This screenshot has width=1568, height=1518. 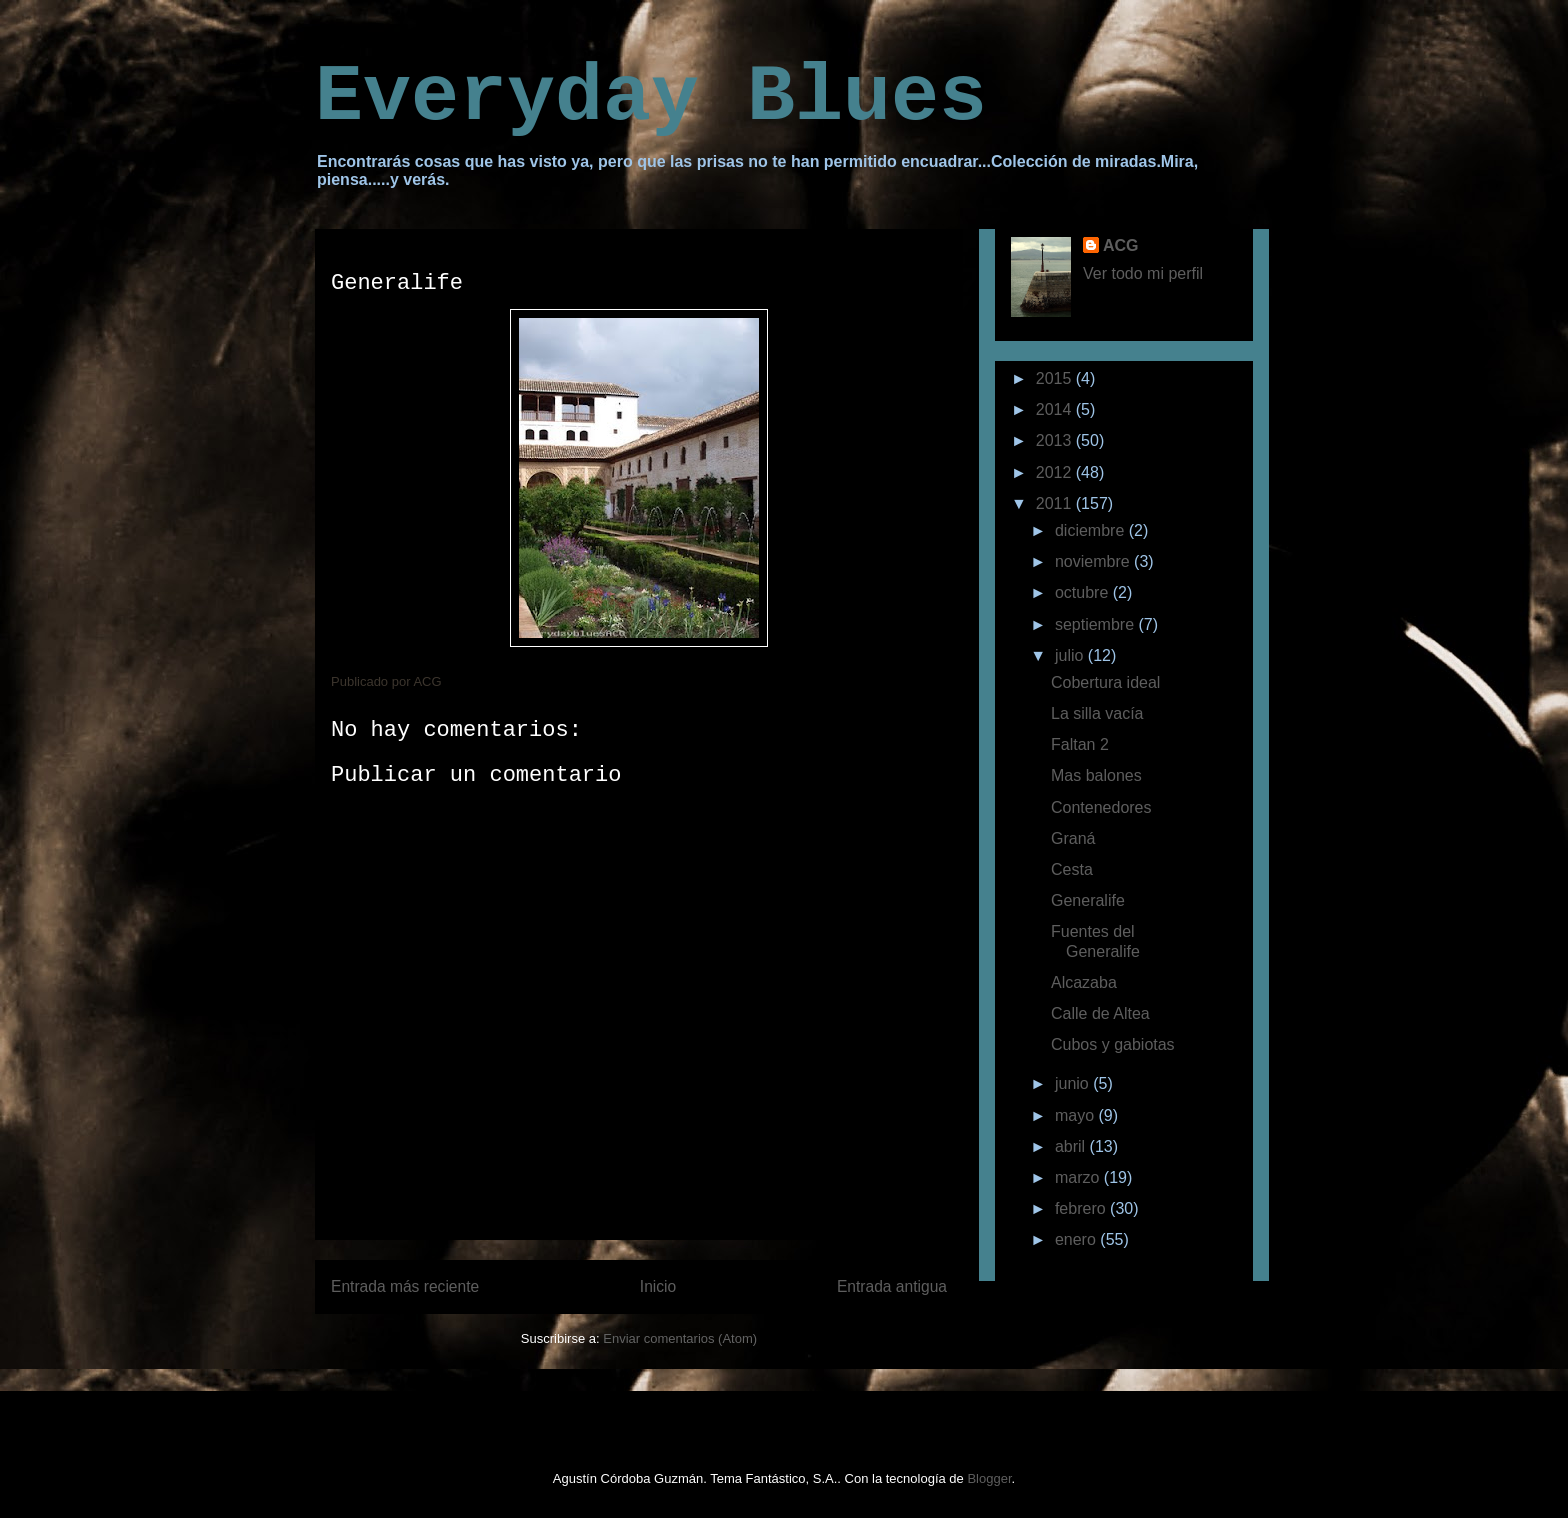 What do you see at coordinates (1056, 378) in the screenshot?
I see `2015` at bounding box center [1056, 378].